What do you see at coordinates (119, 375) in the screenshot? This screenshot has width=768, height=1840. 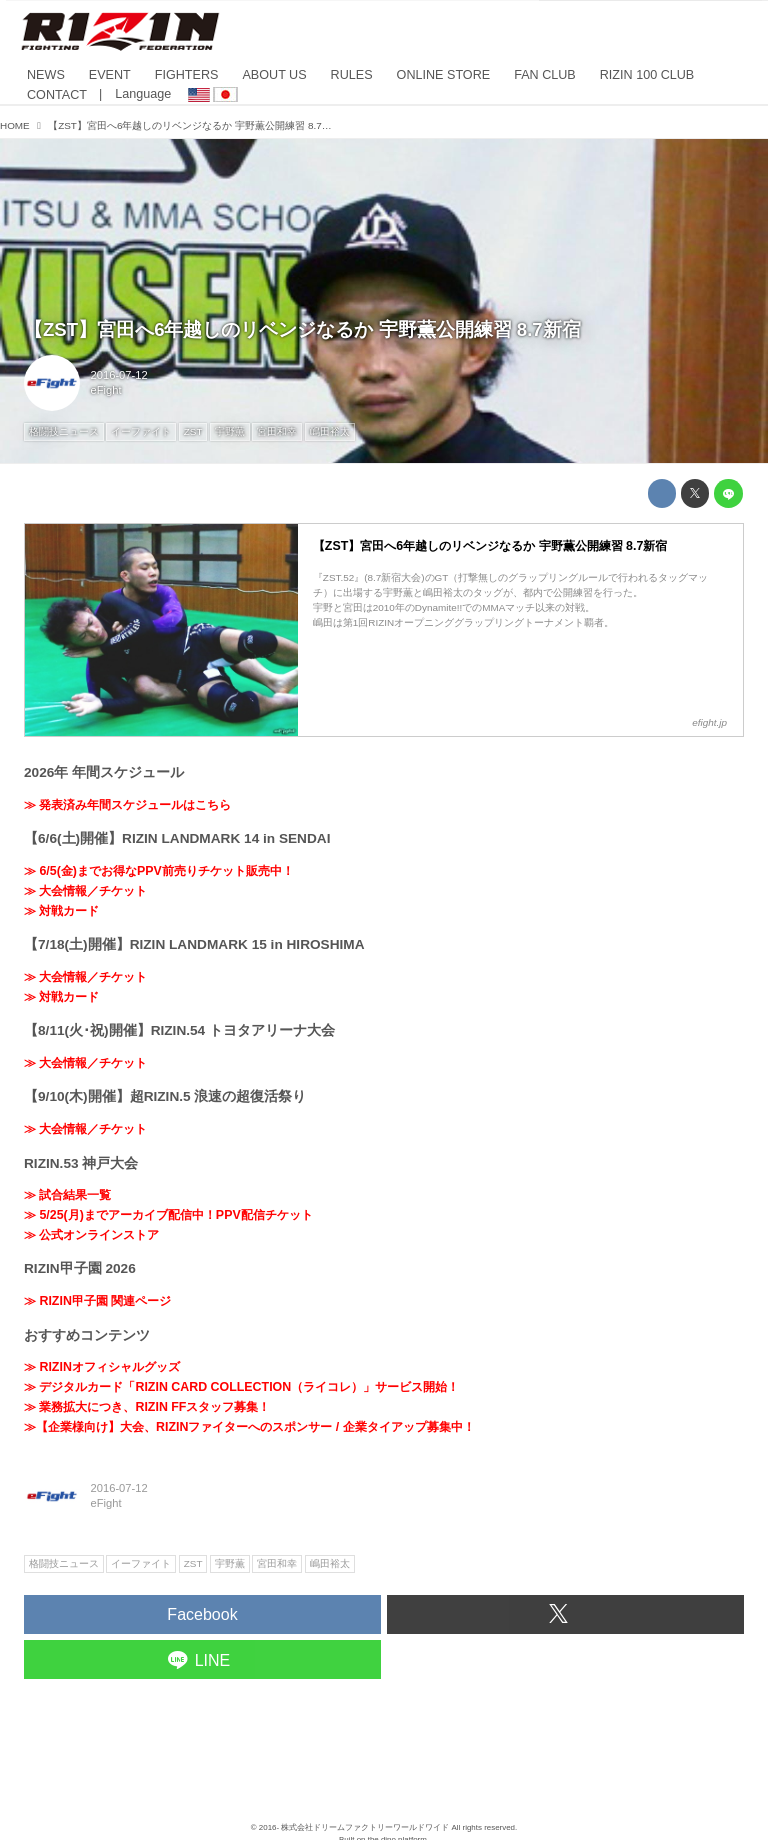 I see `2016-07-12` at bounding box center [119, 375].